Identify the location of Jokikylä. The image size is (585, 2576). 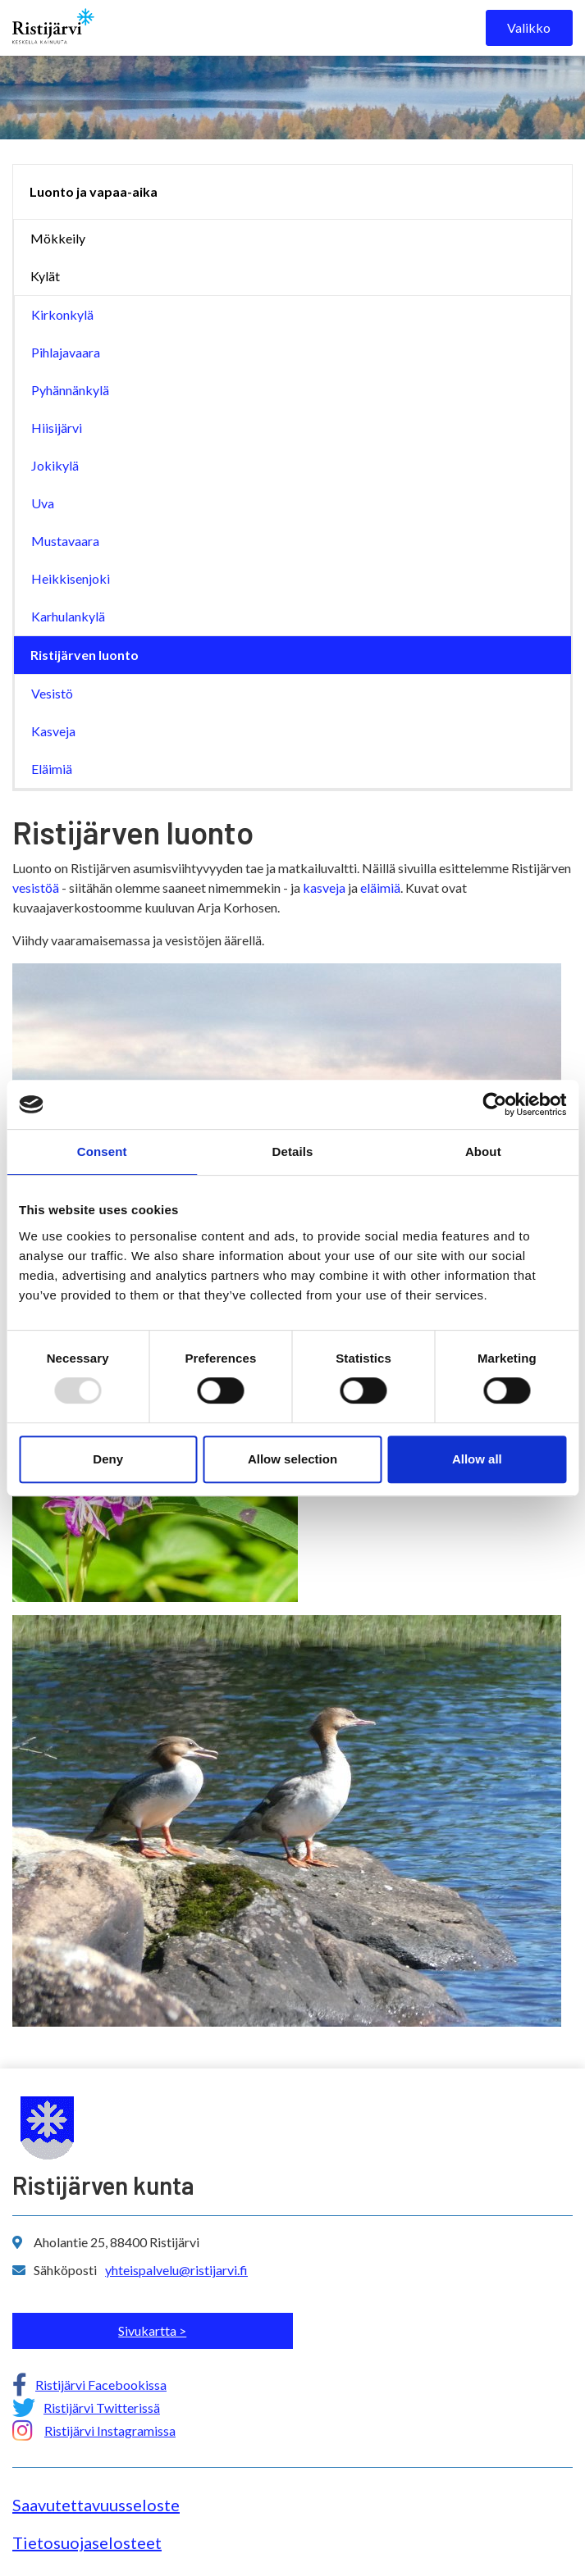
(55, 465).